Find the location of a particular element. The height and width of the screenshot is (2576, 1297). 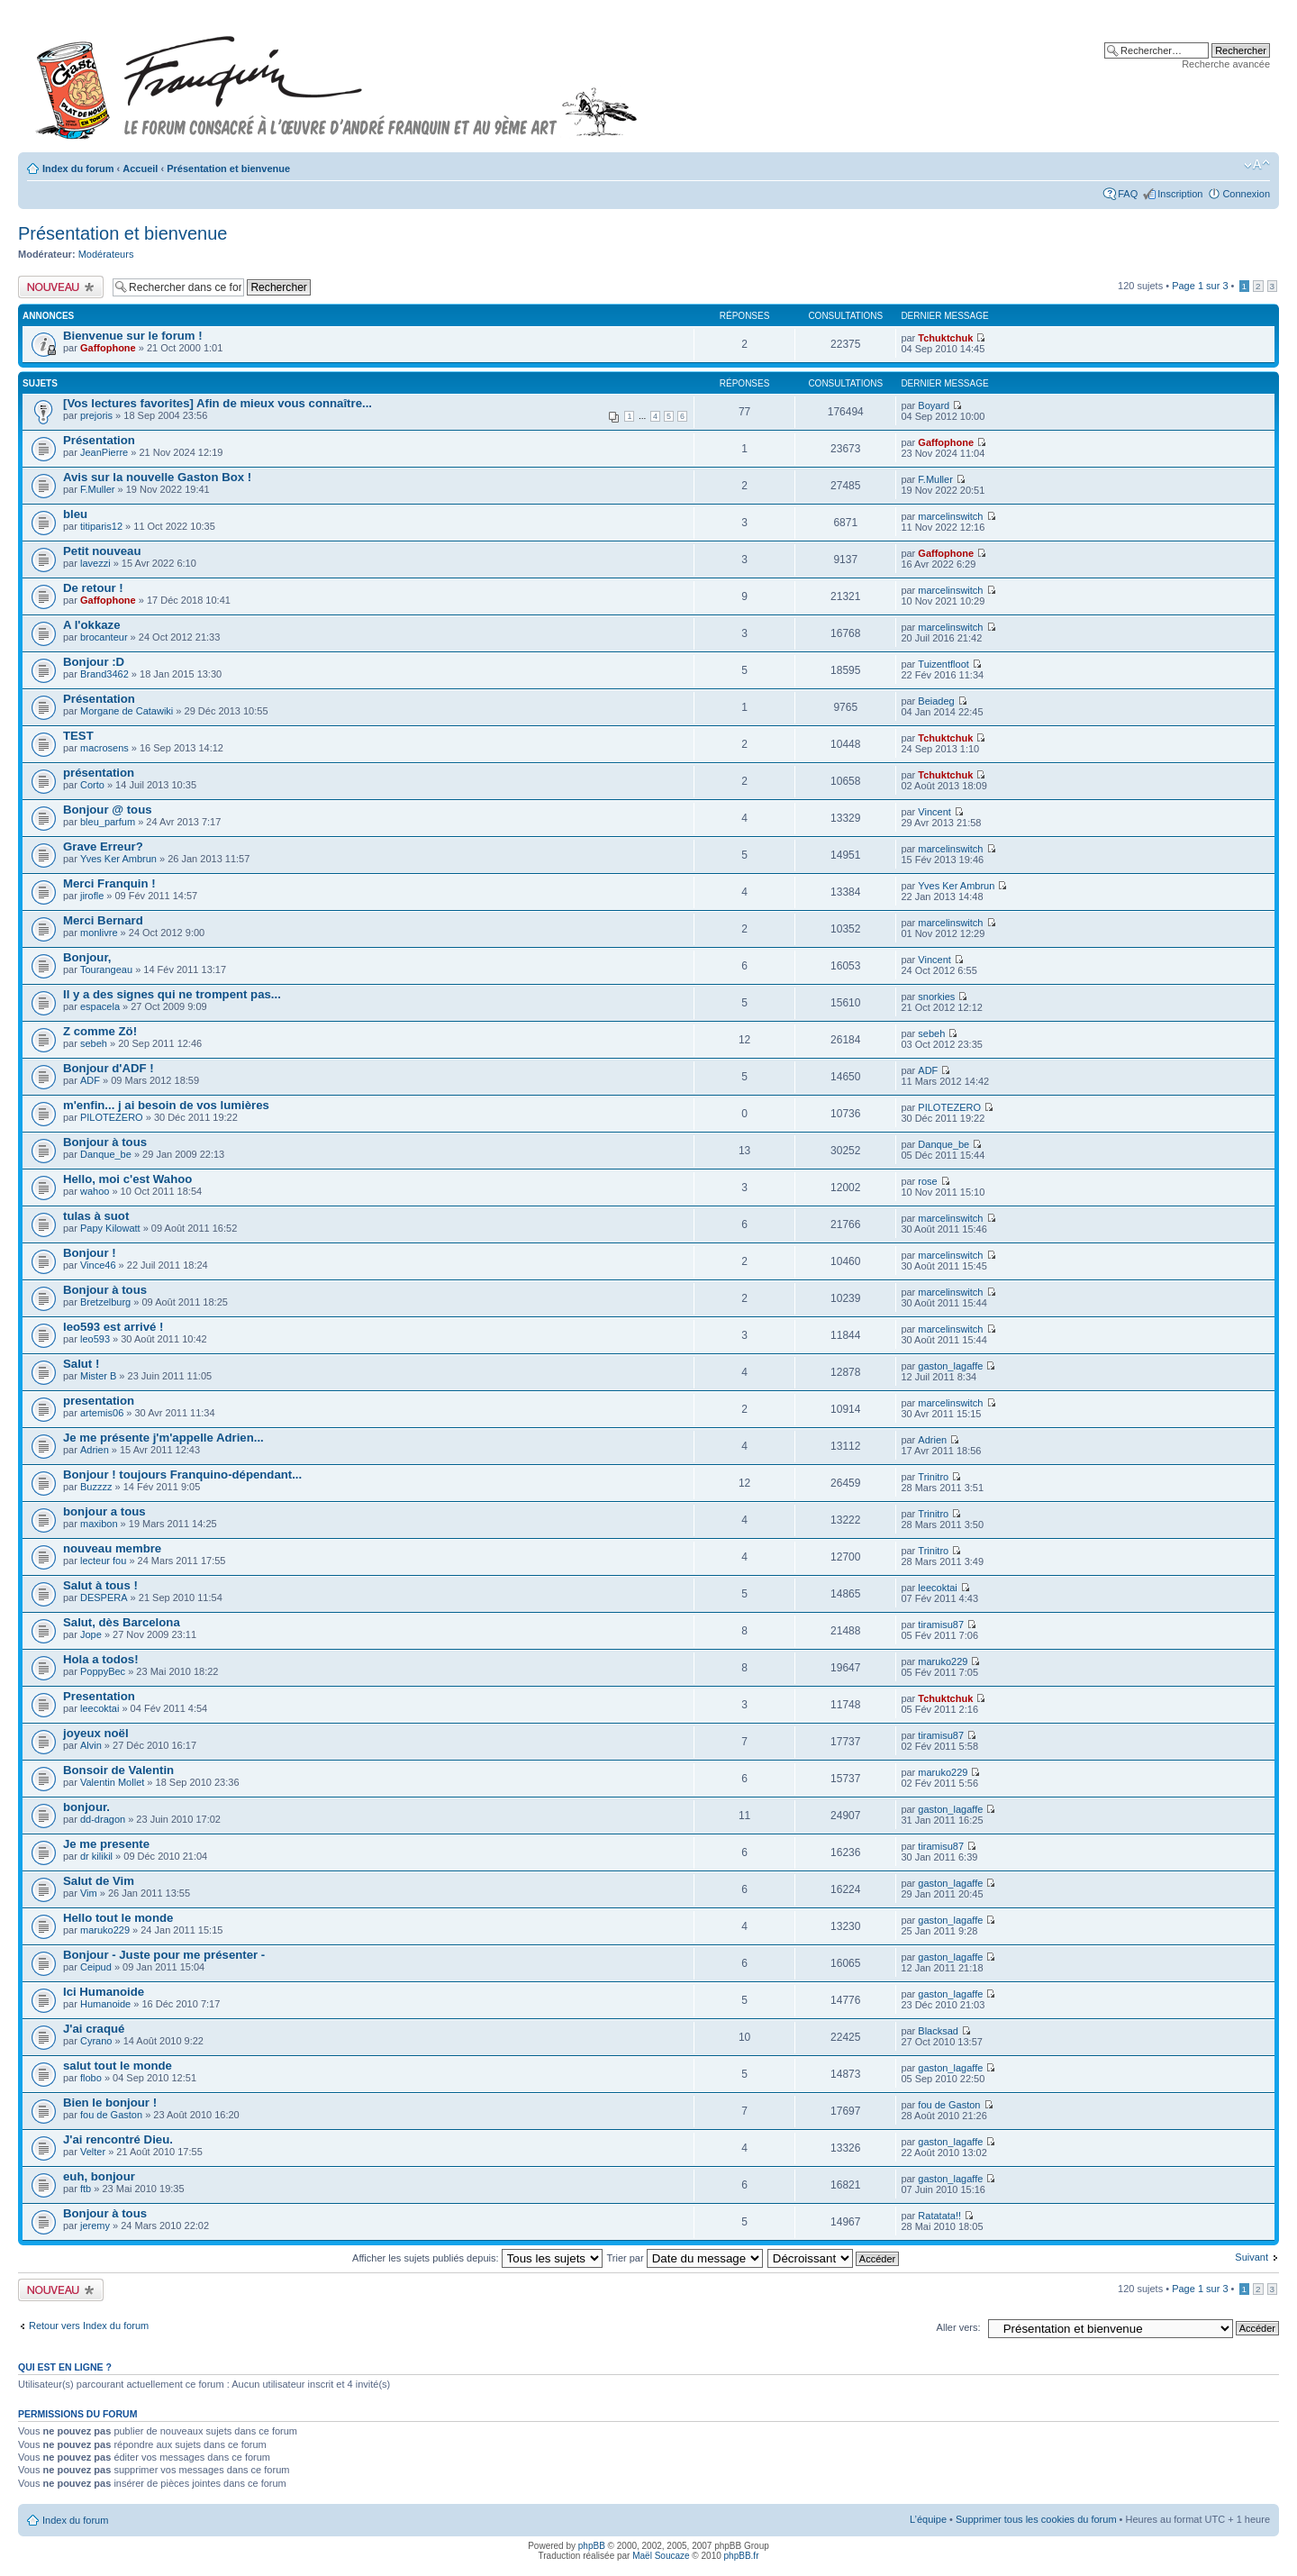

Tourangeau is located at coordinates (106, 969).